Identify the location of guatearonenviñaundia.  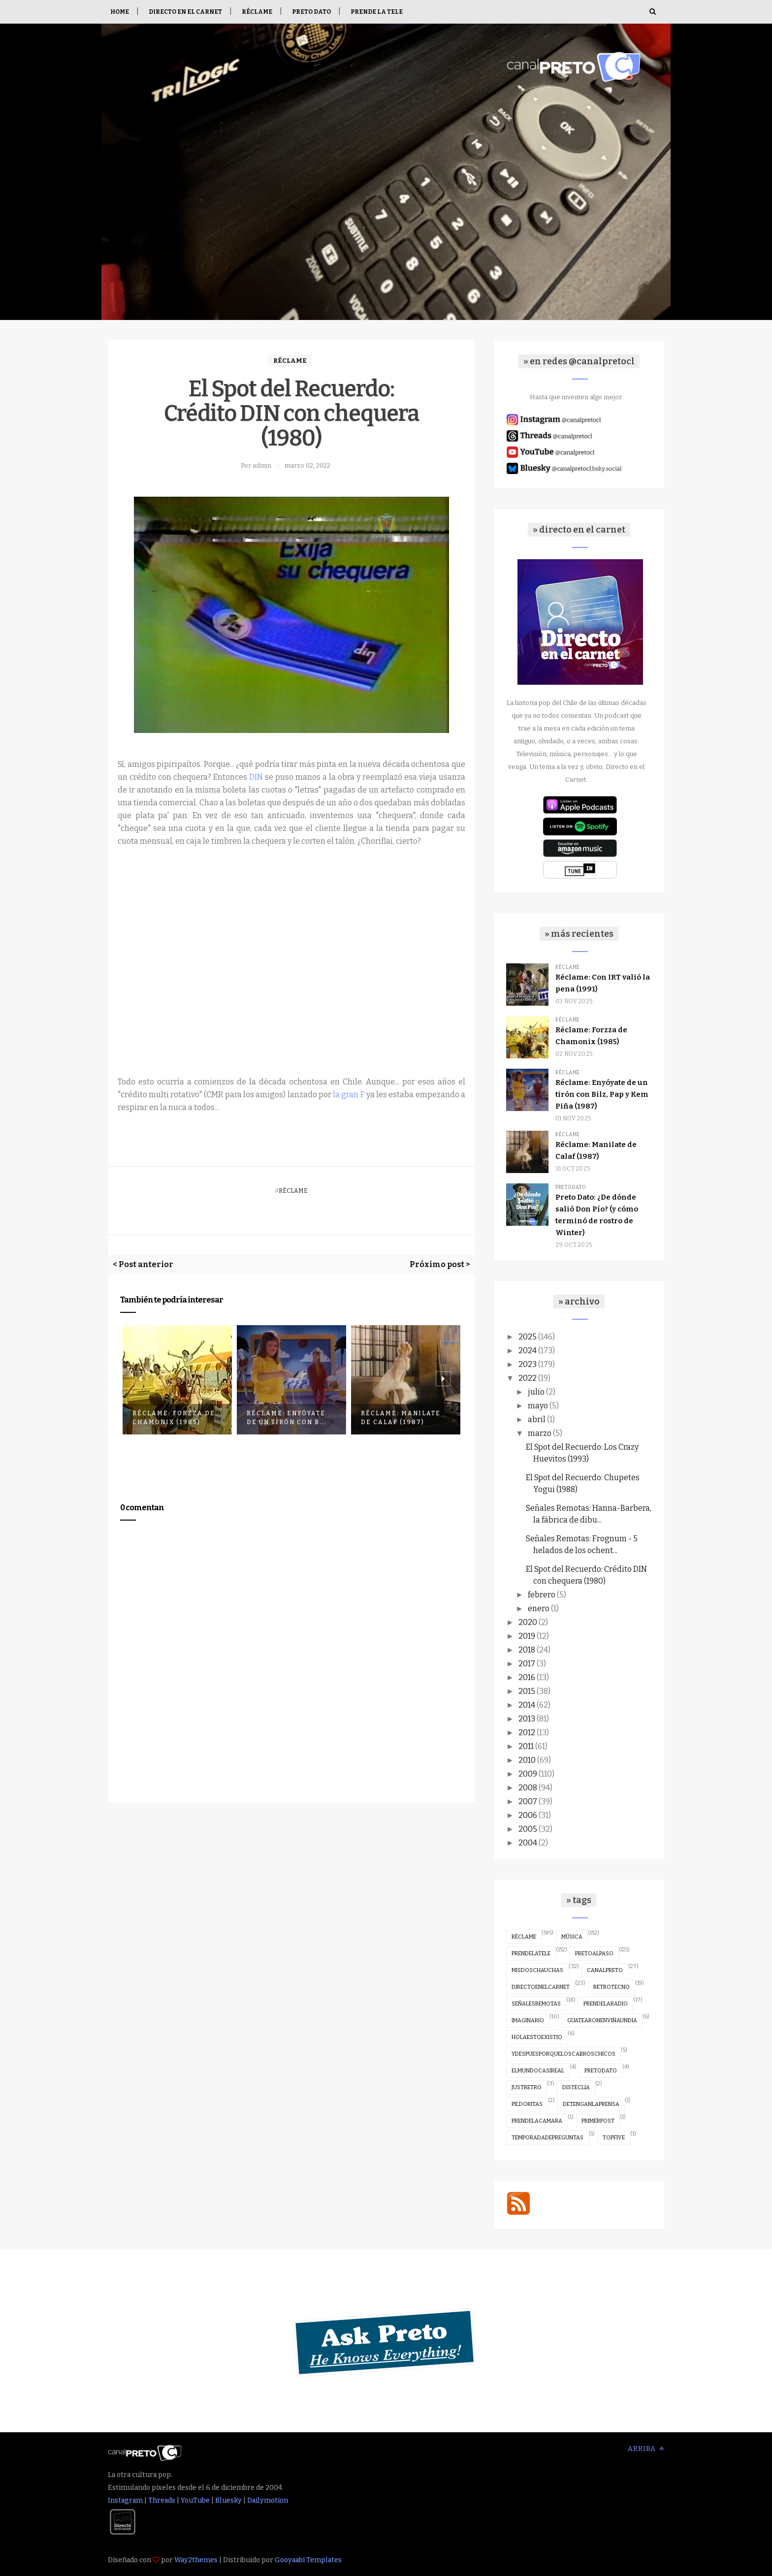
(602, 2020).